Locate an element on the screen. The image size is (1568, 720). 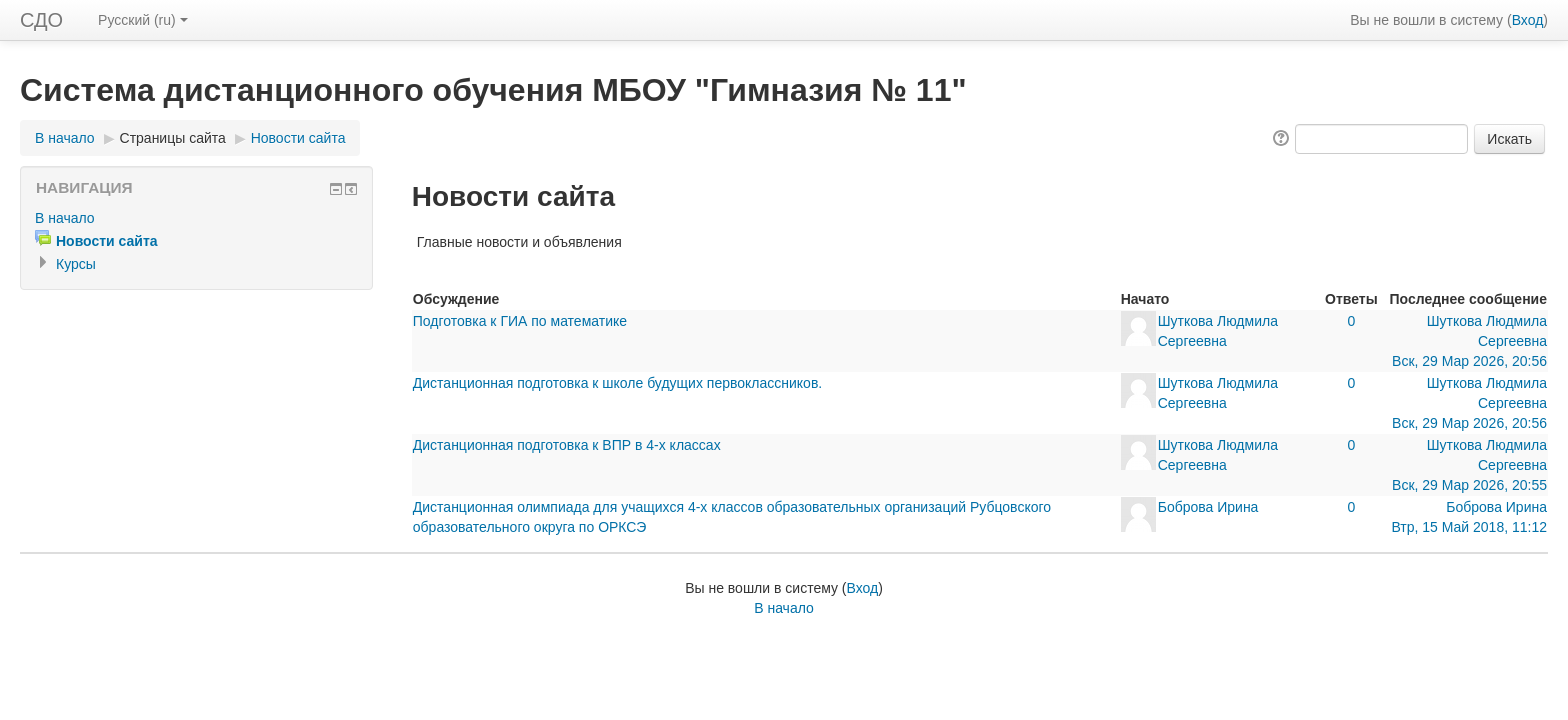
В начало is located at coordinates (65, 138).